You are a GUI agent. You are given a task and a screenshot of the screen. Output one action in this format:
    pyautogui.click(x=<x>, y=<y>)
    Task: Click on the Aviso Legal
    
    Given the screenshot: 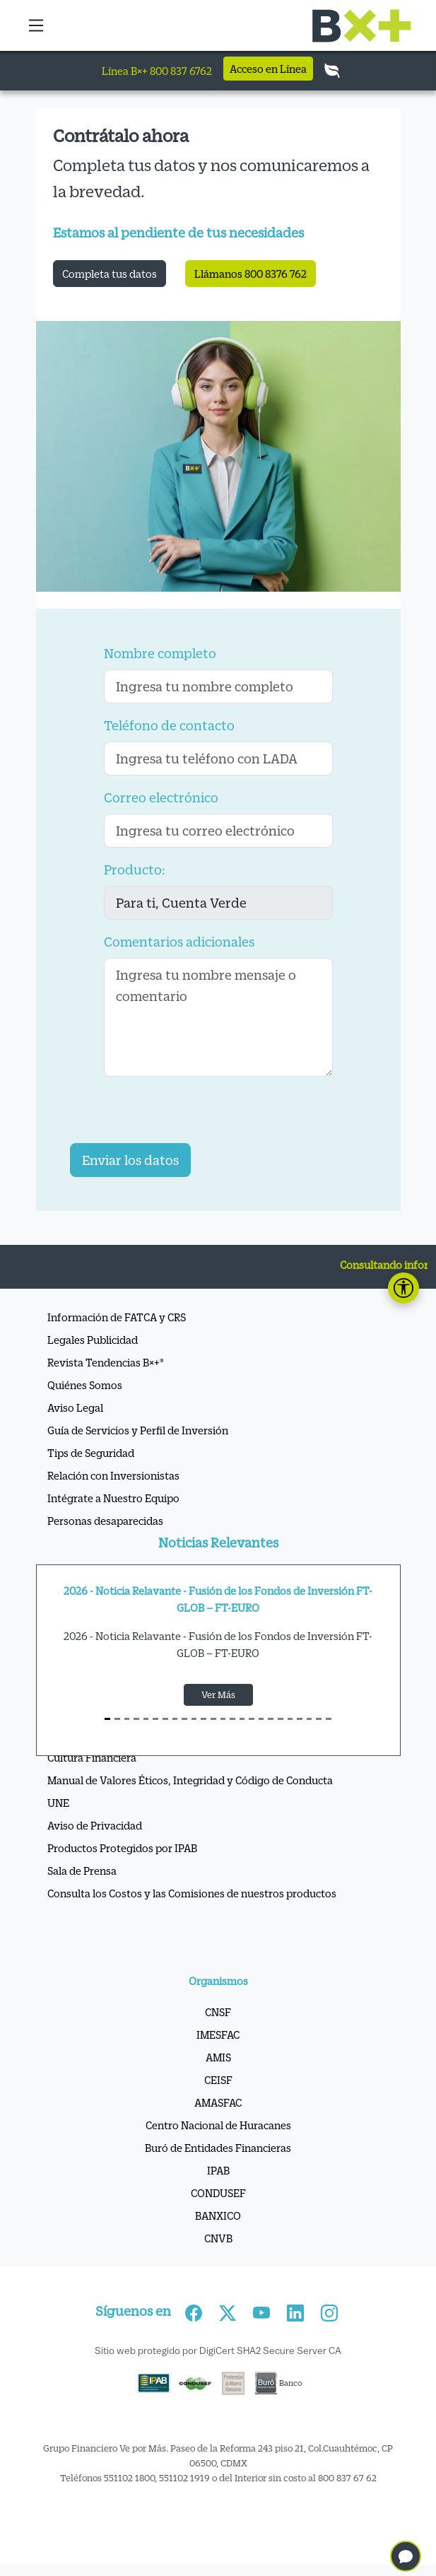 What is the action you would take?
    pyautogui.click(x=75, y=1407)
    